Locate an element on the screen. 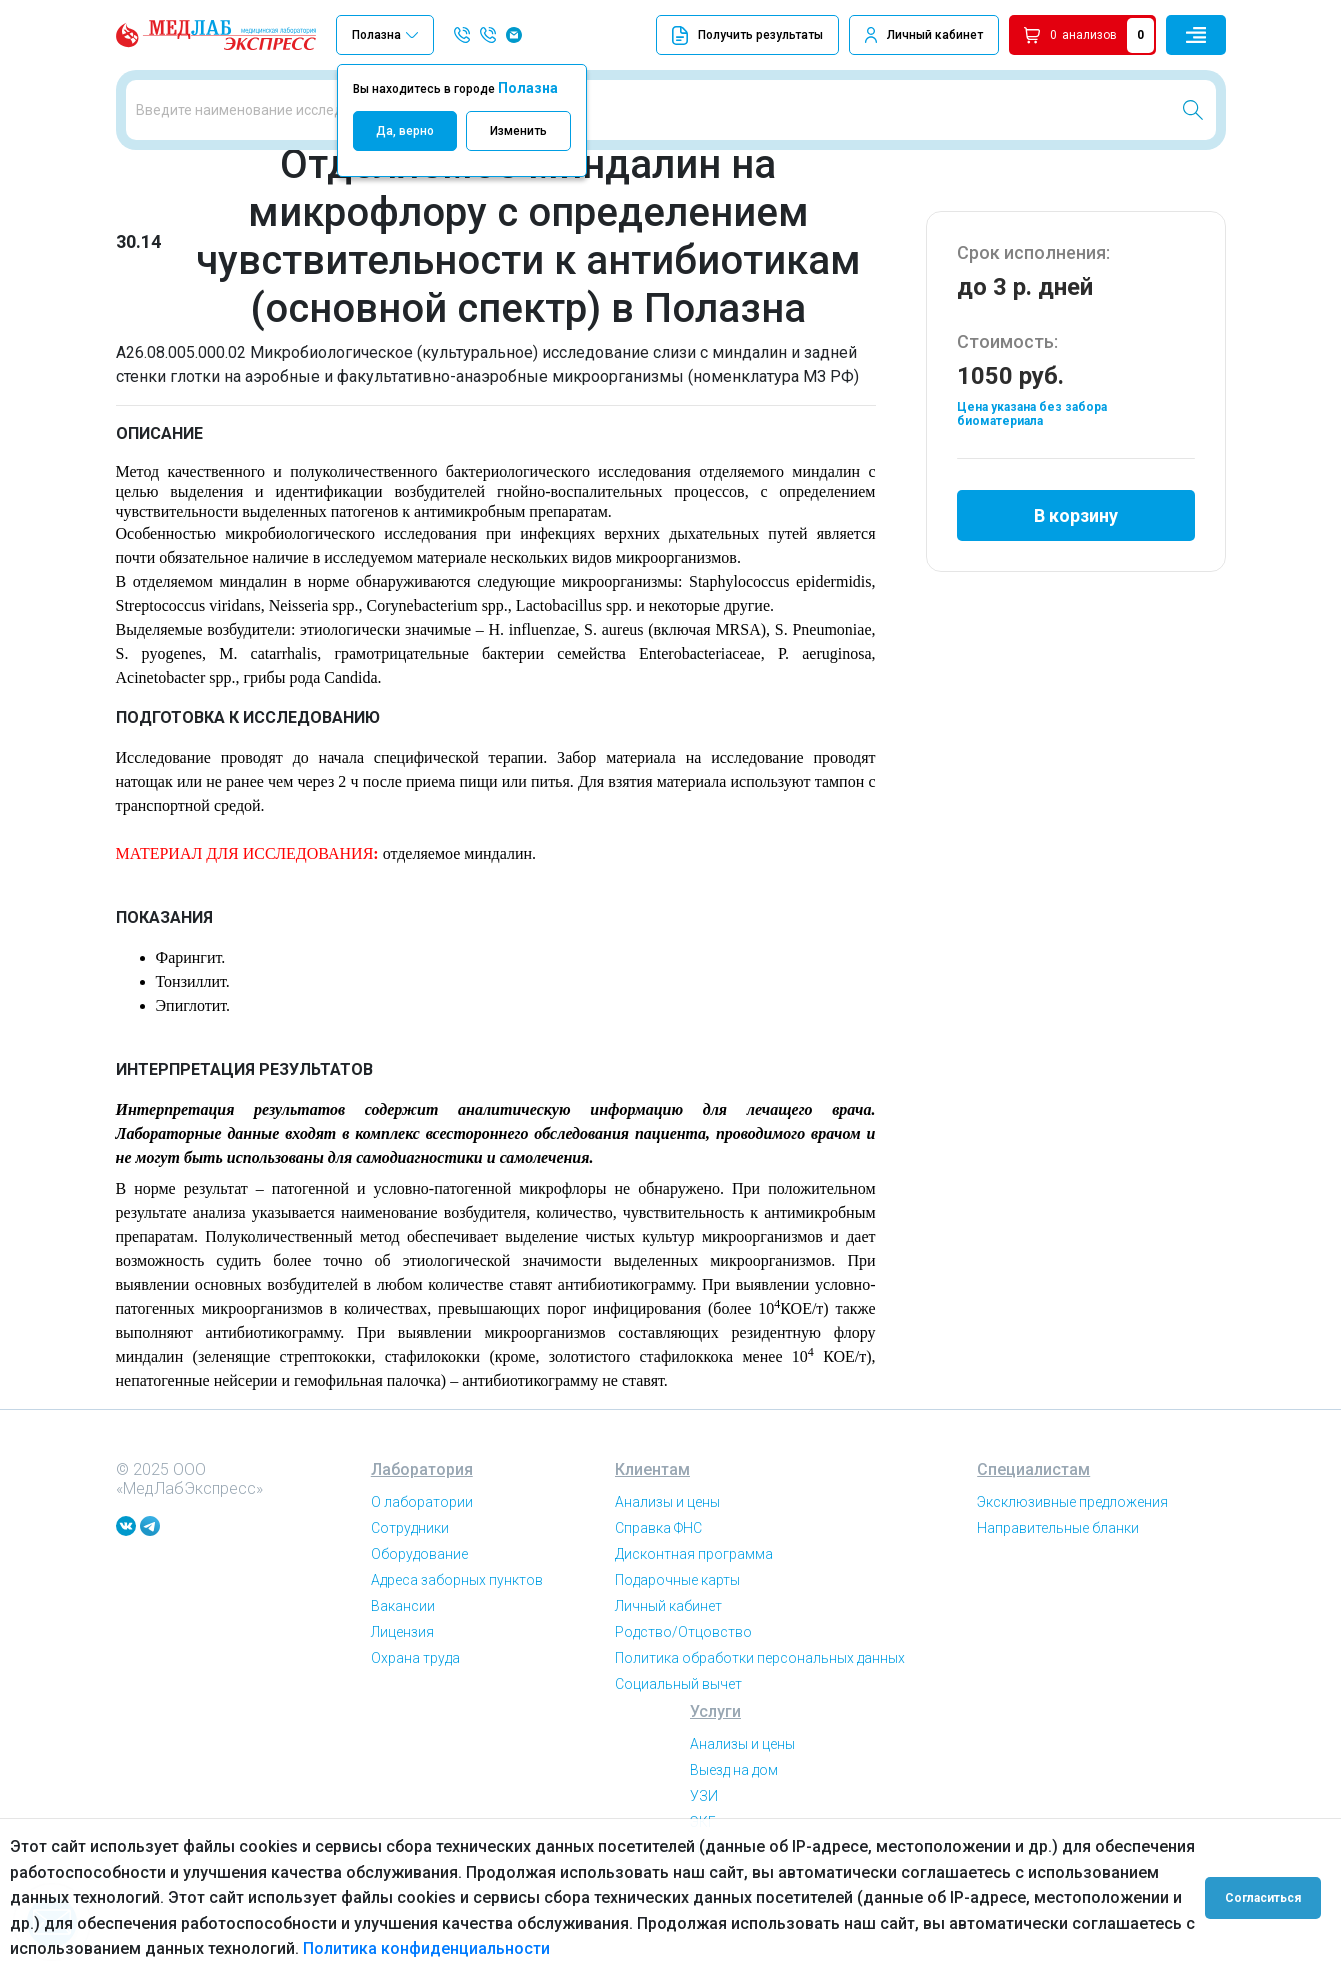 Image resolution: width=1341 pixels, height=1977 pixels. Сотрудники is located at coordinates (410, 1537).